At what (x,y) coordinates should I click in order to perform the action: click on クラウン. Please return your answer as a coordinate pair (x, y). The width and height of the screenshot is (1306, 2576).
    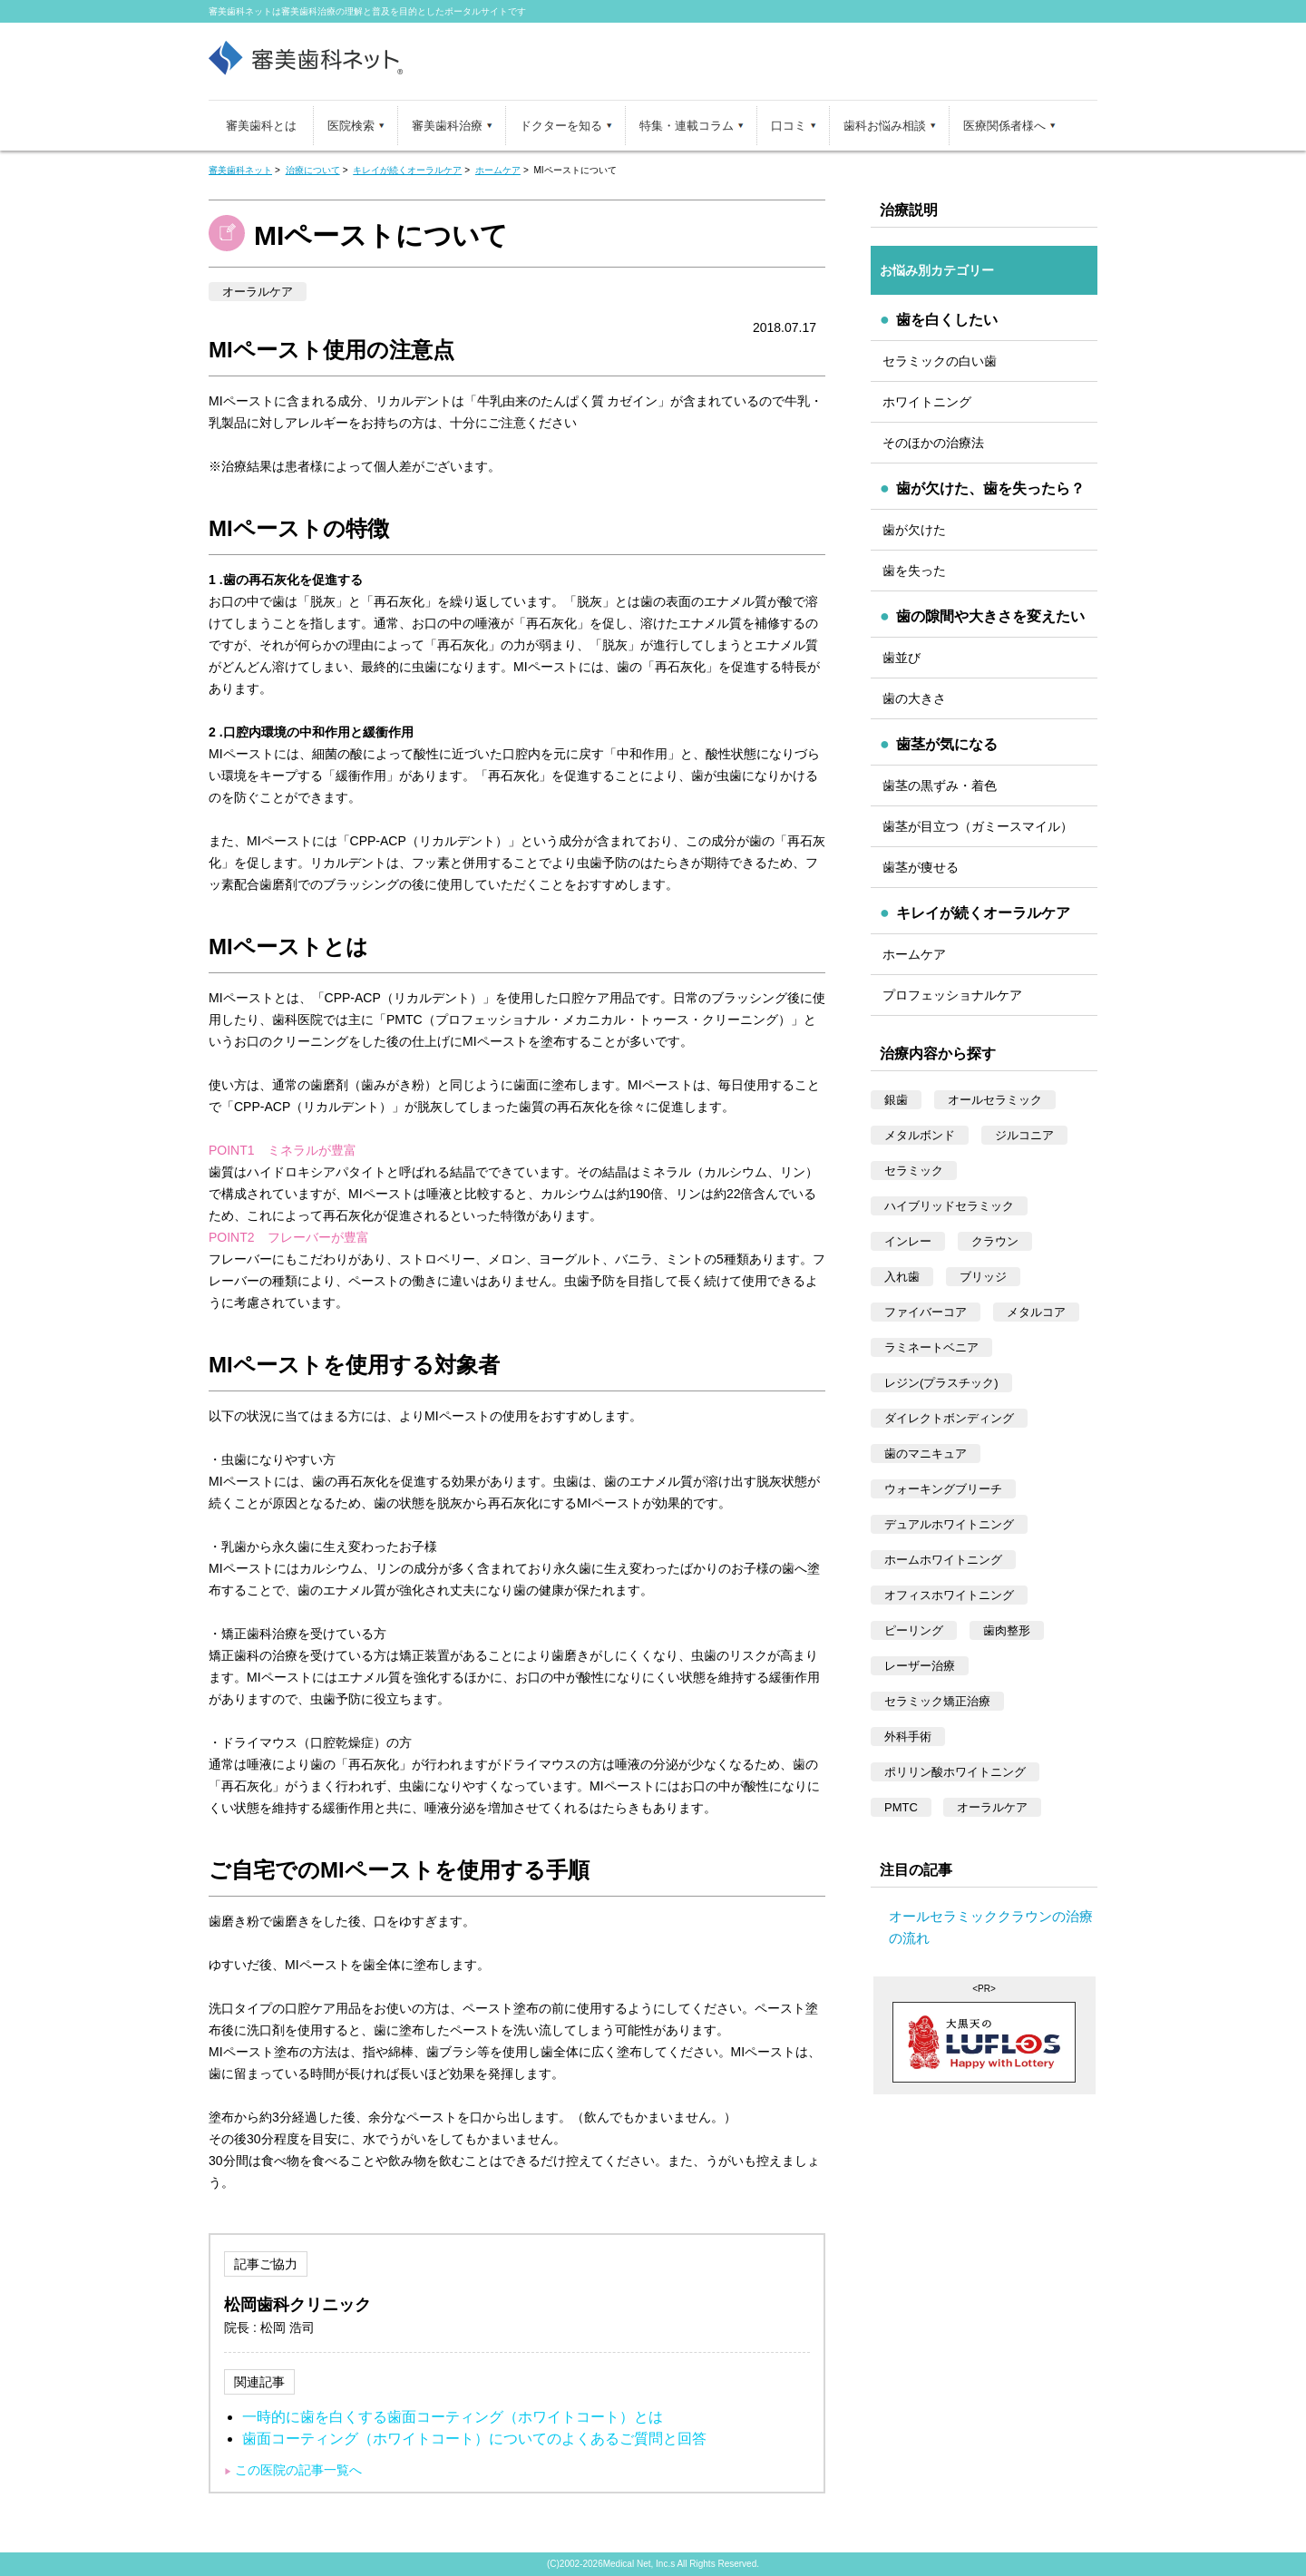
    Looking at the image, I should click on (994, 1241).